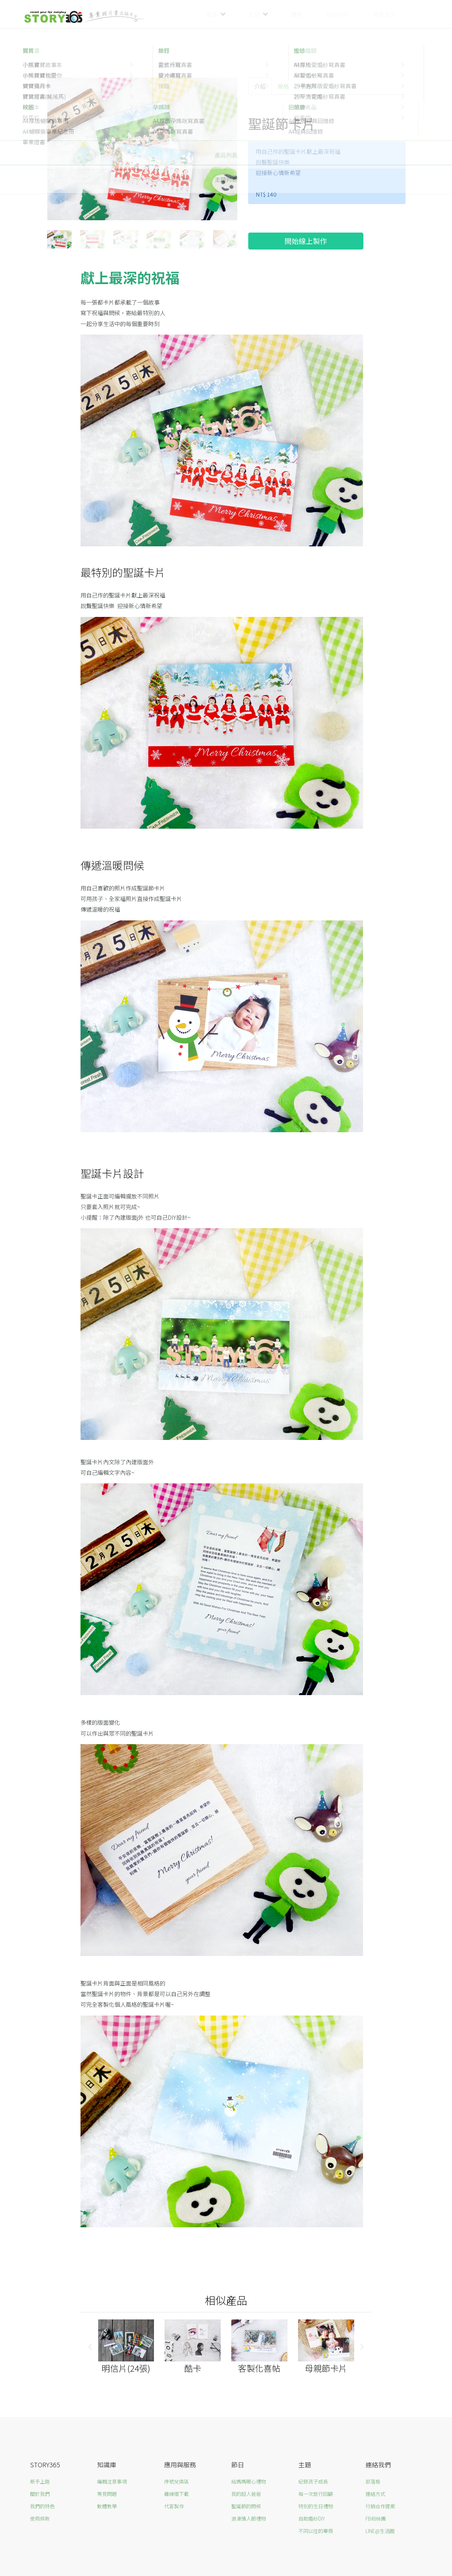 The image size is (452, 2576). What do you see at coordinates (311, 2518) in the screenshot?
I see `自助婚紗DIY` at bounding box center [311, 2518].